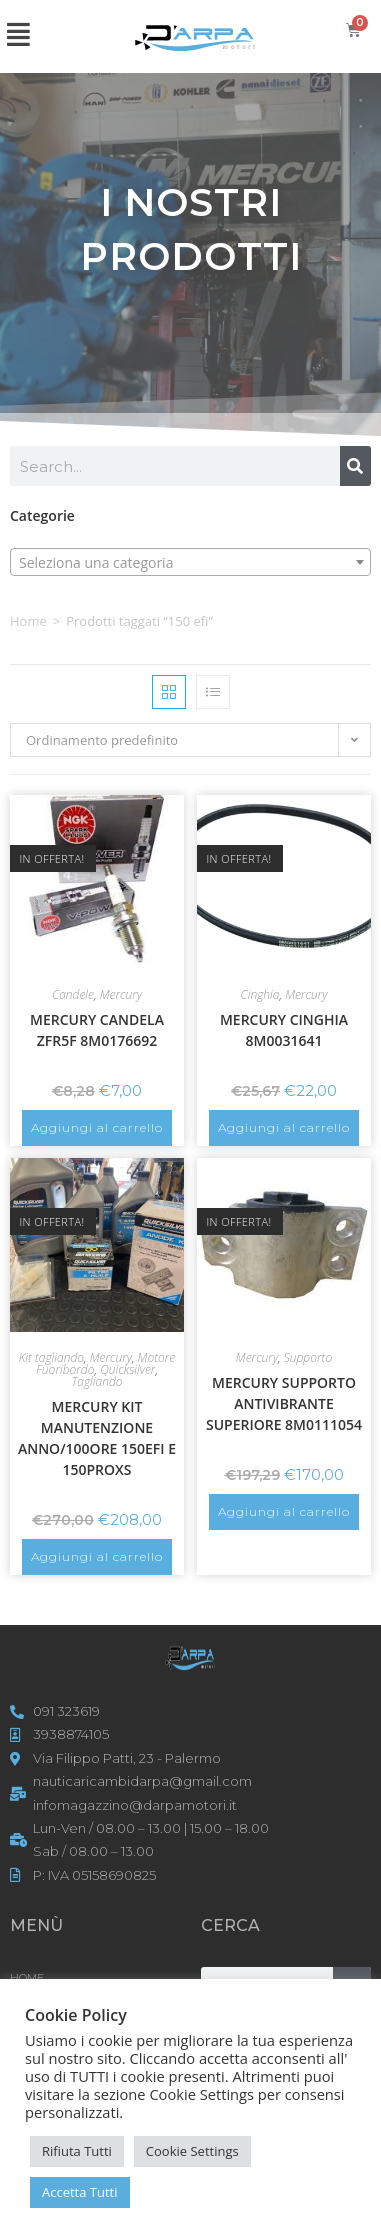 The image size is (381, 2238). What do you see at coordinates (284, 1403) in the screenshot?
I see `MERCURY SUPPORTO ANTIVIBRANTE SUPERIORE 8M0111054` at bounding box center [284, 1403].